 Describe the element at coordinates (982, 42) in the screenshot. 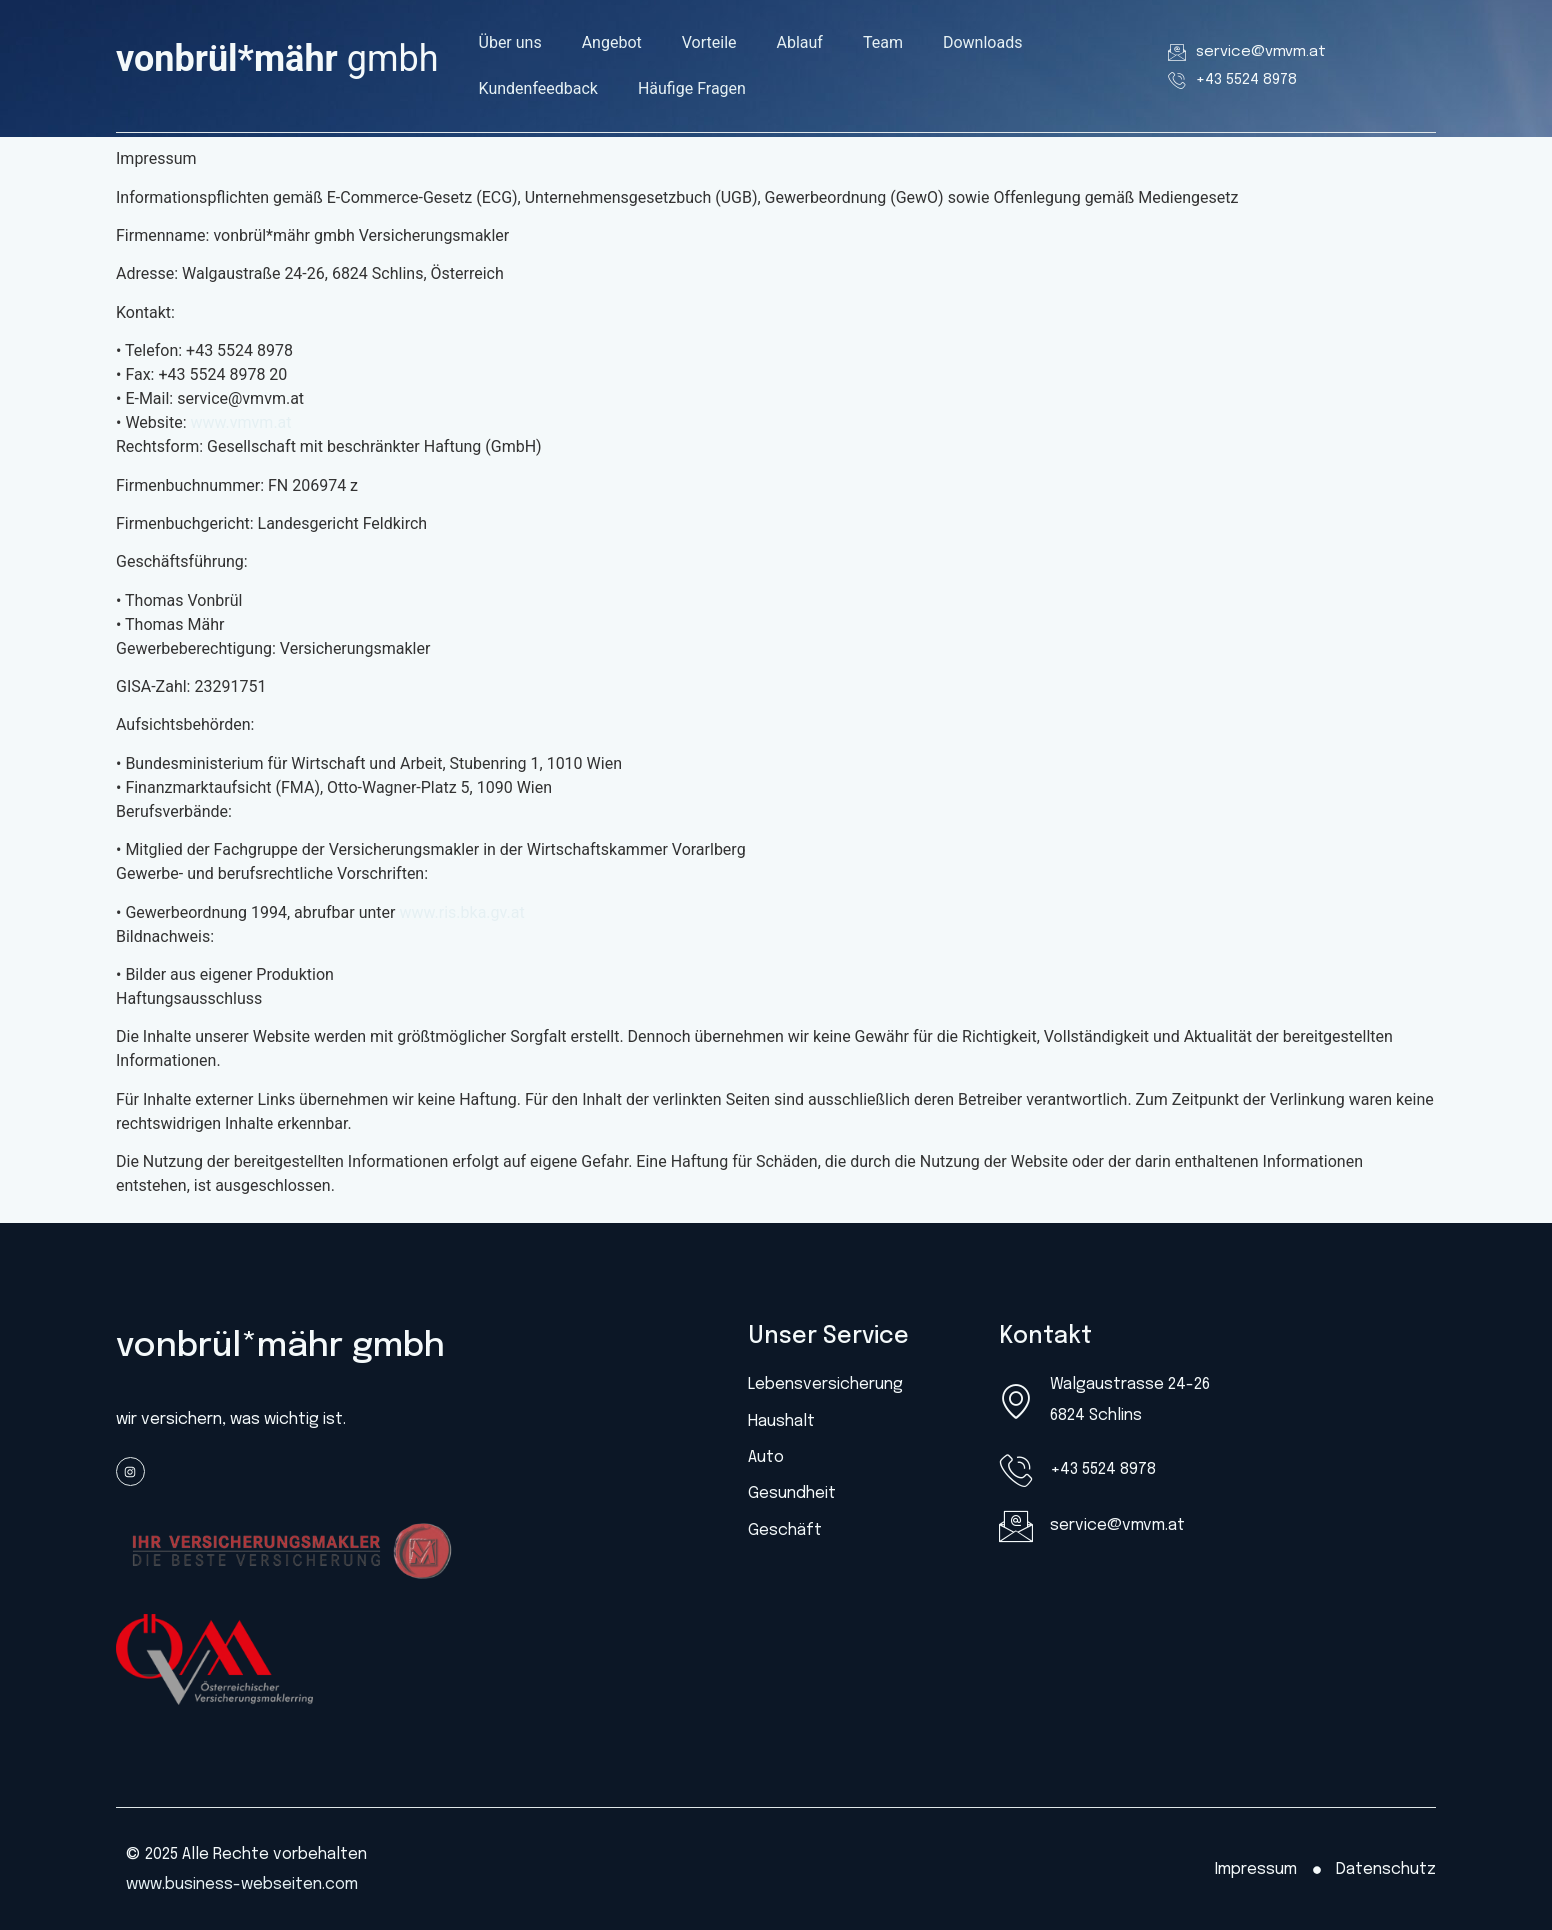

I see `Downloads` at that location.